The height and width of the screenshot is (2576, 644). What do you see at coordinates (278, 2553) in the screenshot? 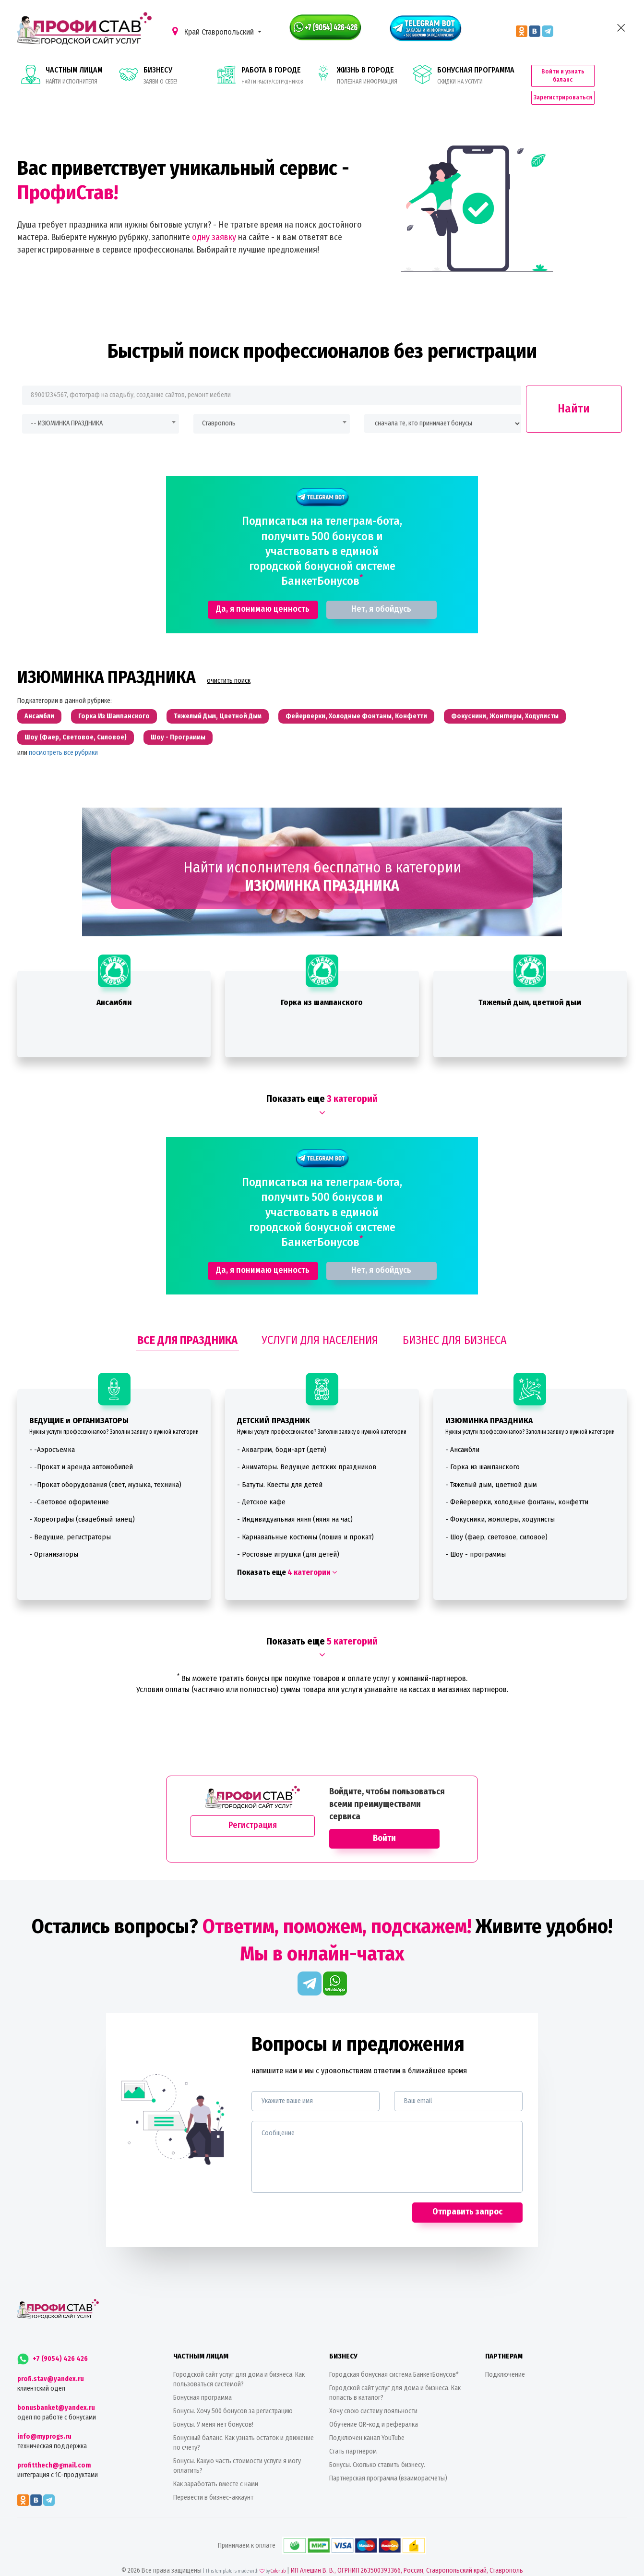
I see `Colorlib` at bounding box center [278, 2553].